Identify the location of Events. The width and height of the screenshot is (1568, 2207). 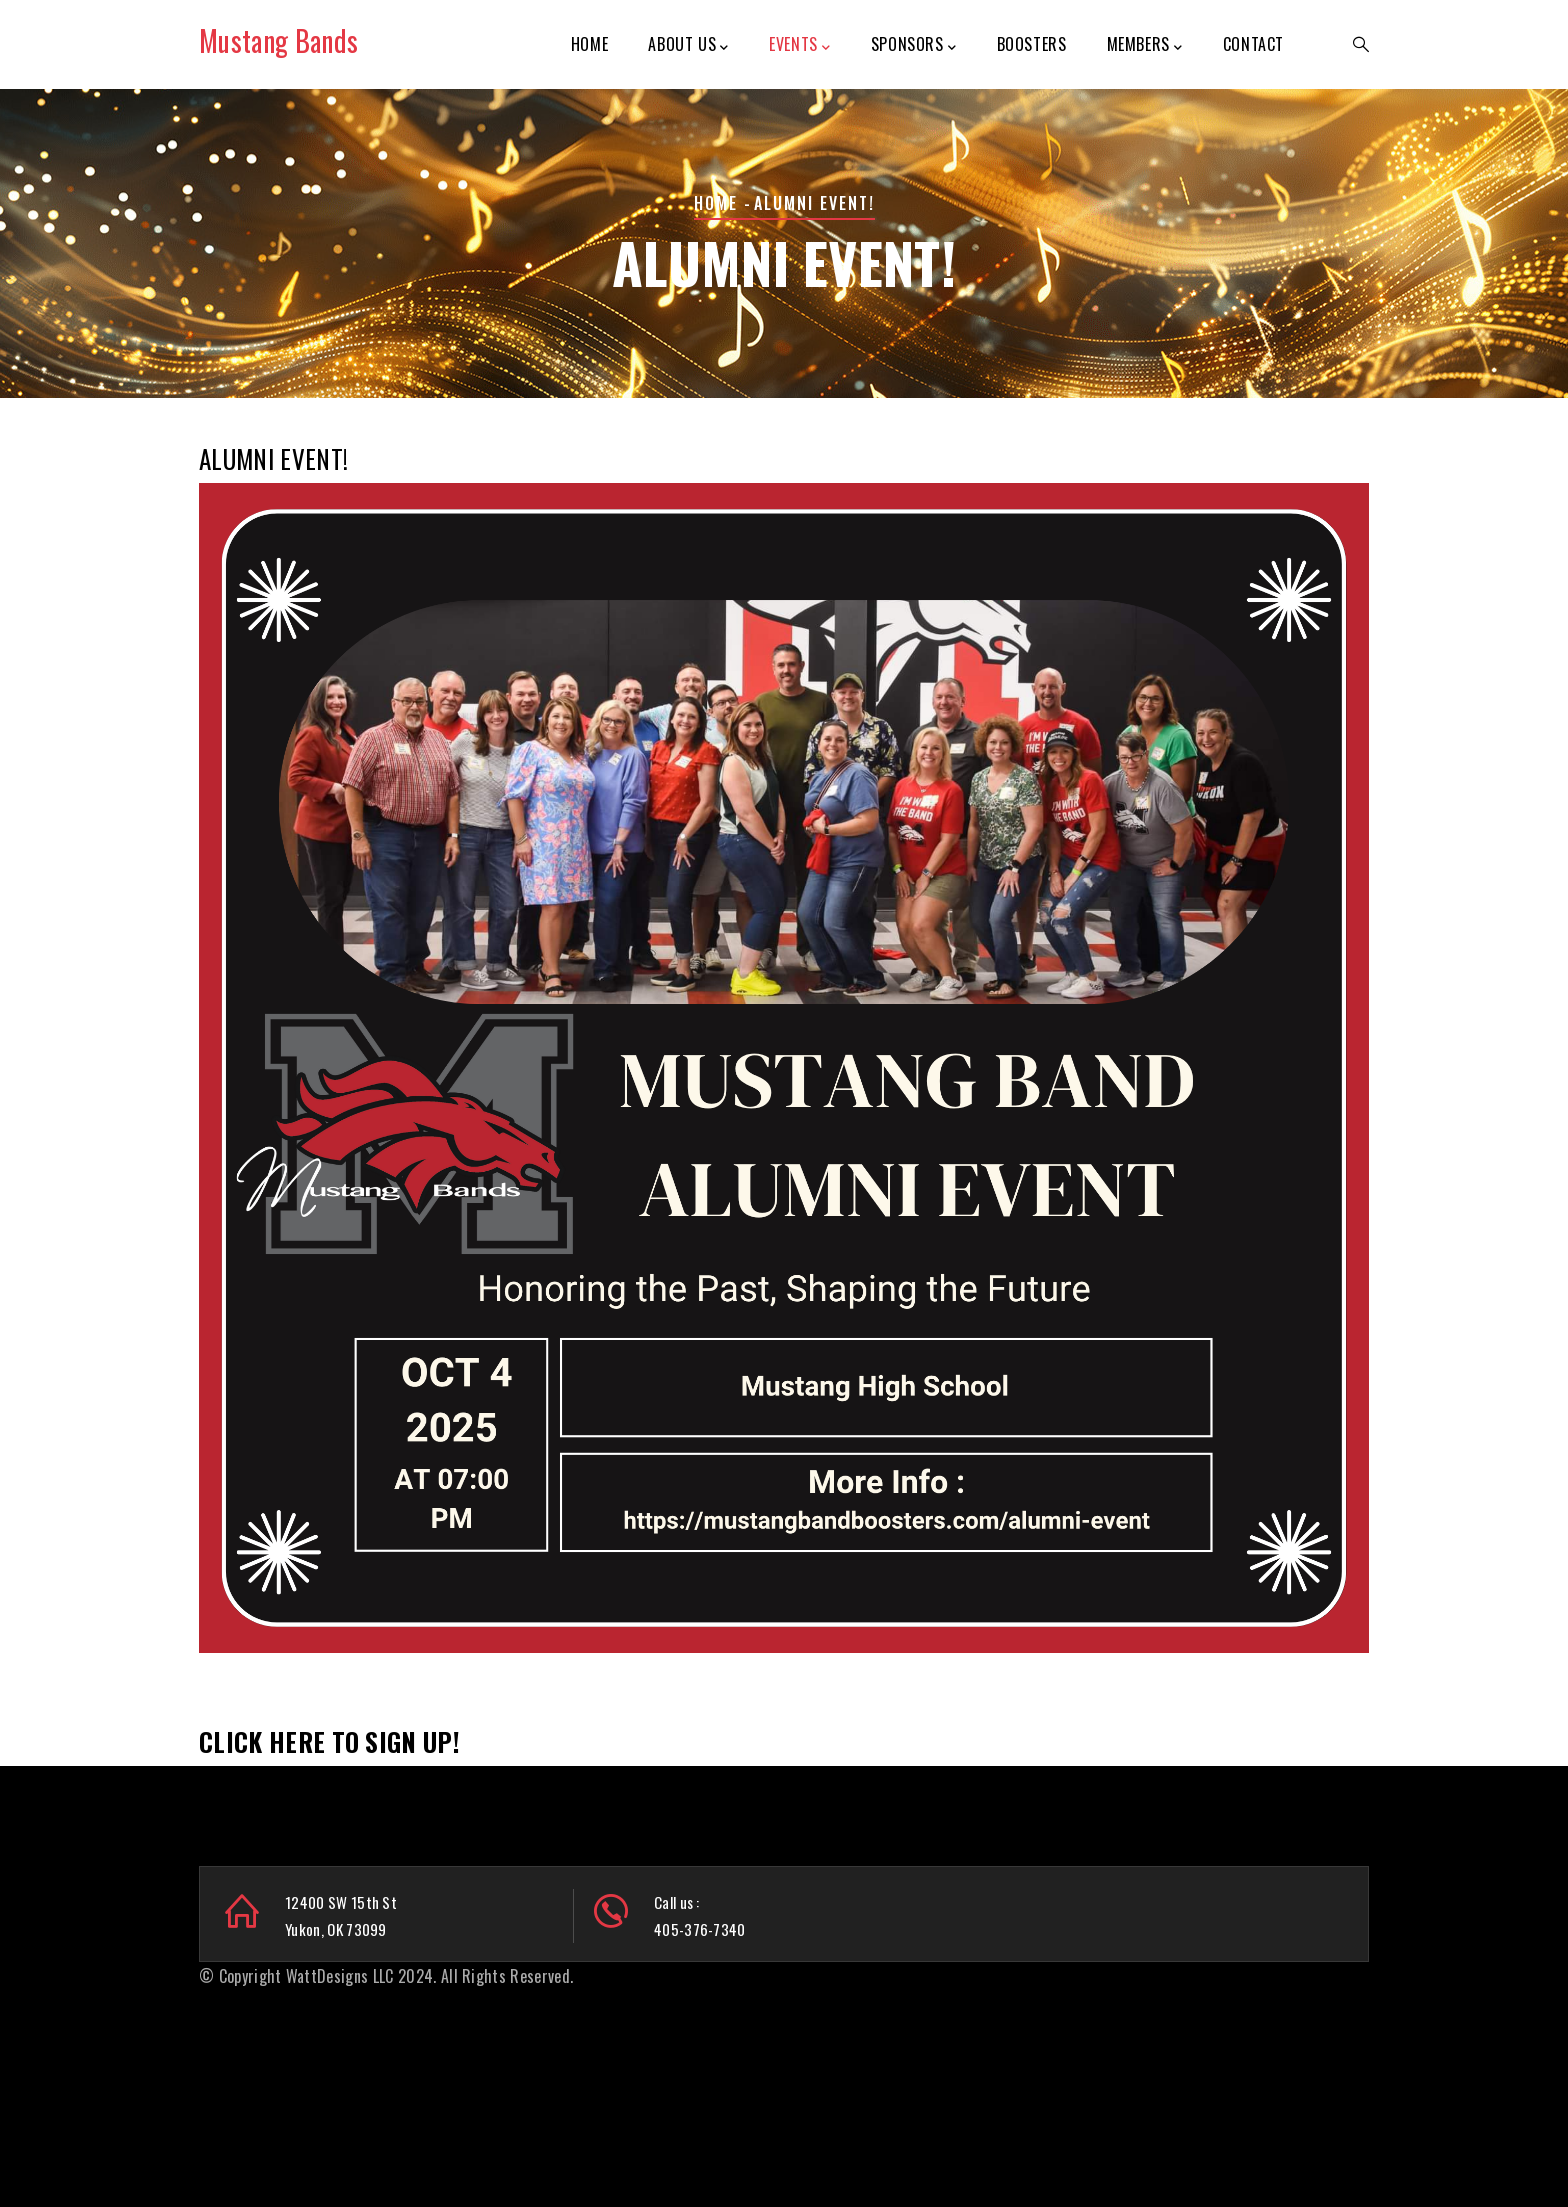
(799, 45).